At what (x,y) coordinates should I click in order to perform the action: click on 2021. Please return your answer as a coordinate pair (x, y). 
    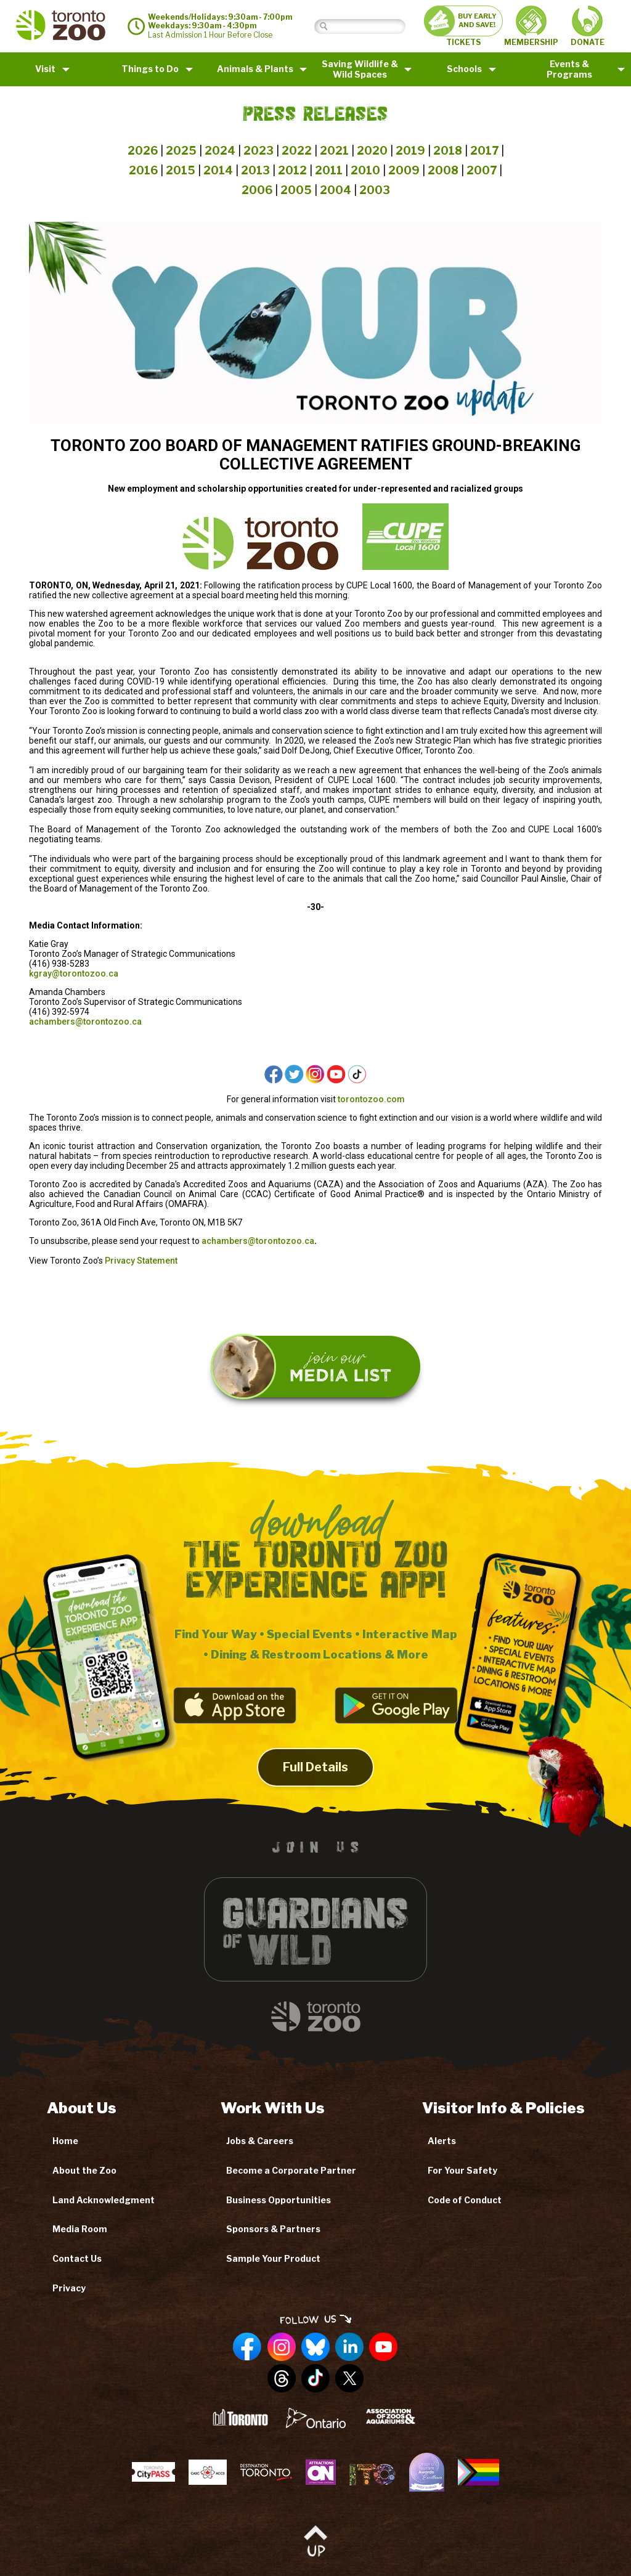
    Looking at the image, I should click on (334, 150).